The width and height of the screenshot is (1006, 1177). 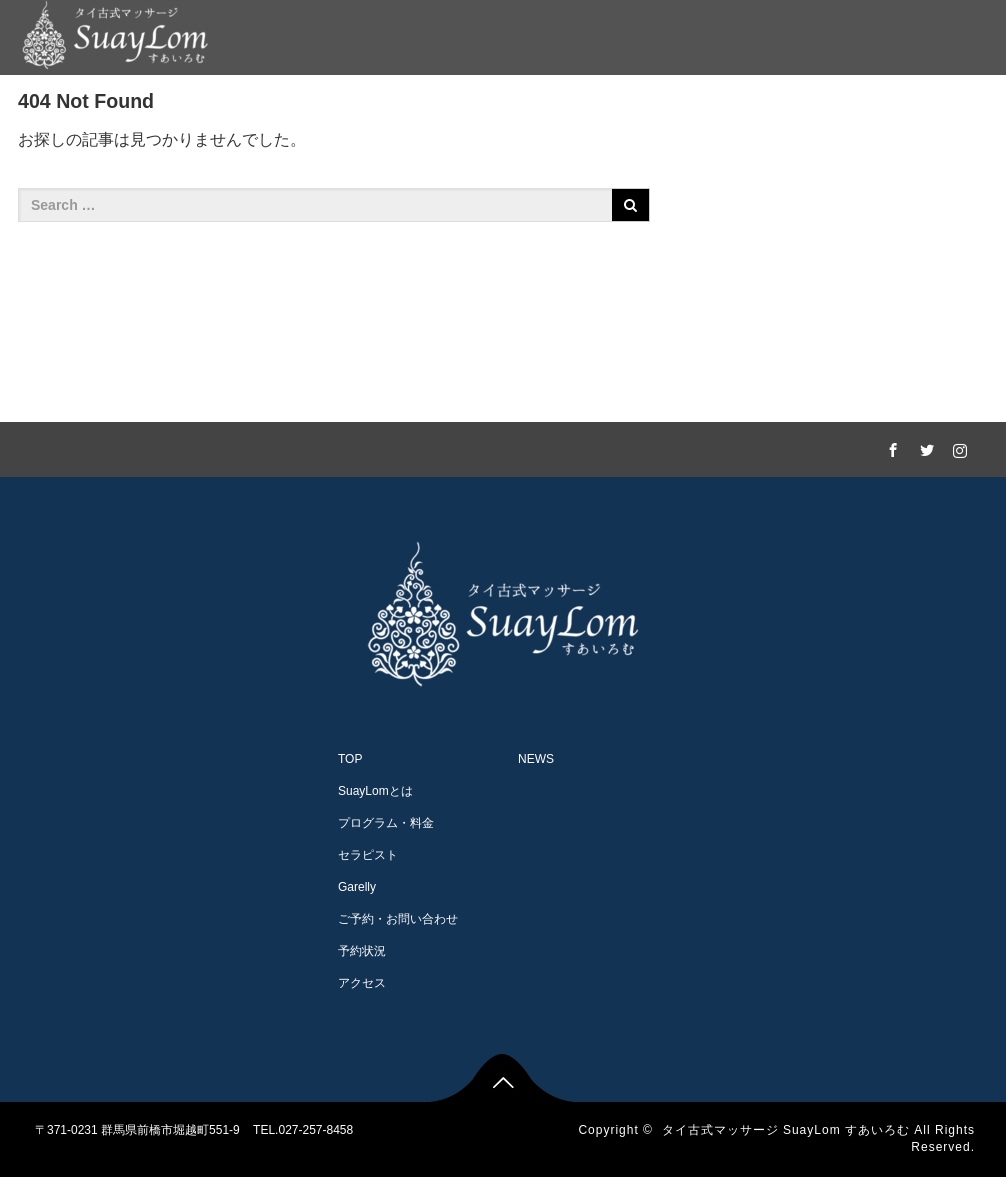 What do you see at coordinates (350, 759) in the screenshot?
I see `TOP` at bounding box center [350, 759].